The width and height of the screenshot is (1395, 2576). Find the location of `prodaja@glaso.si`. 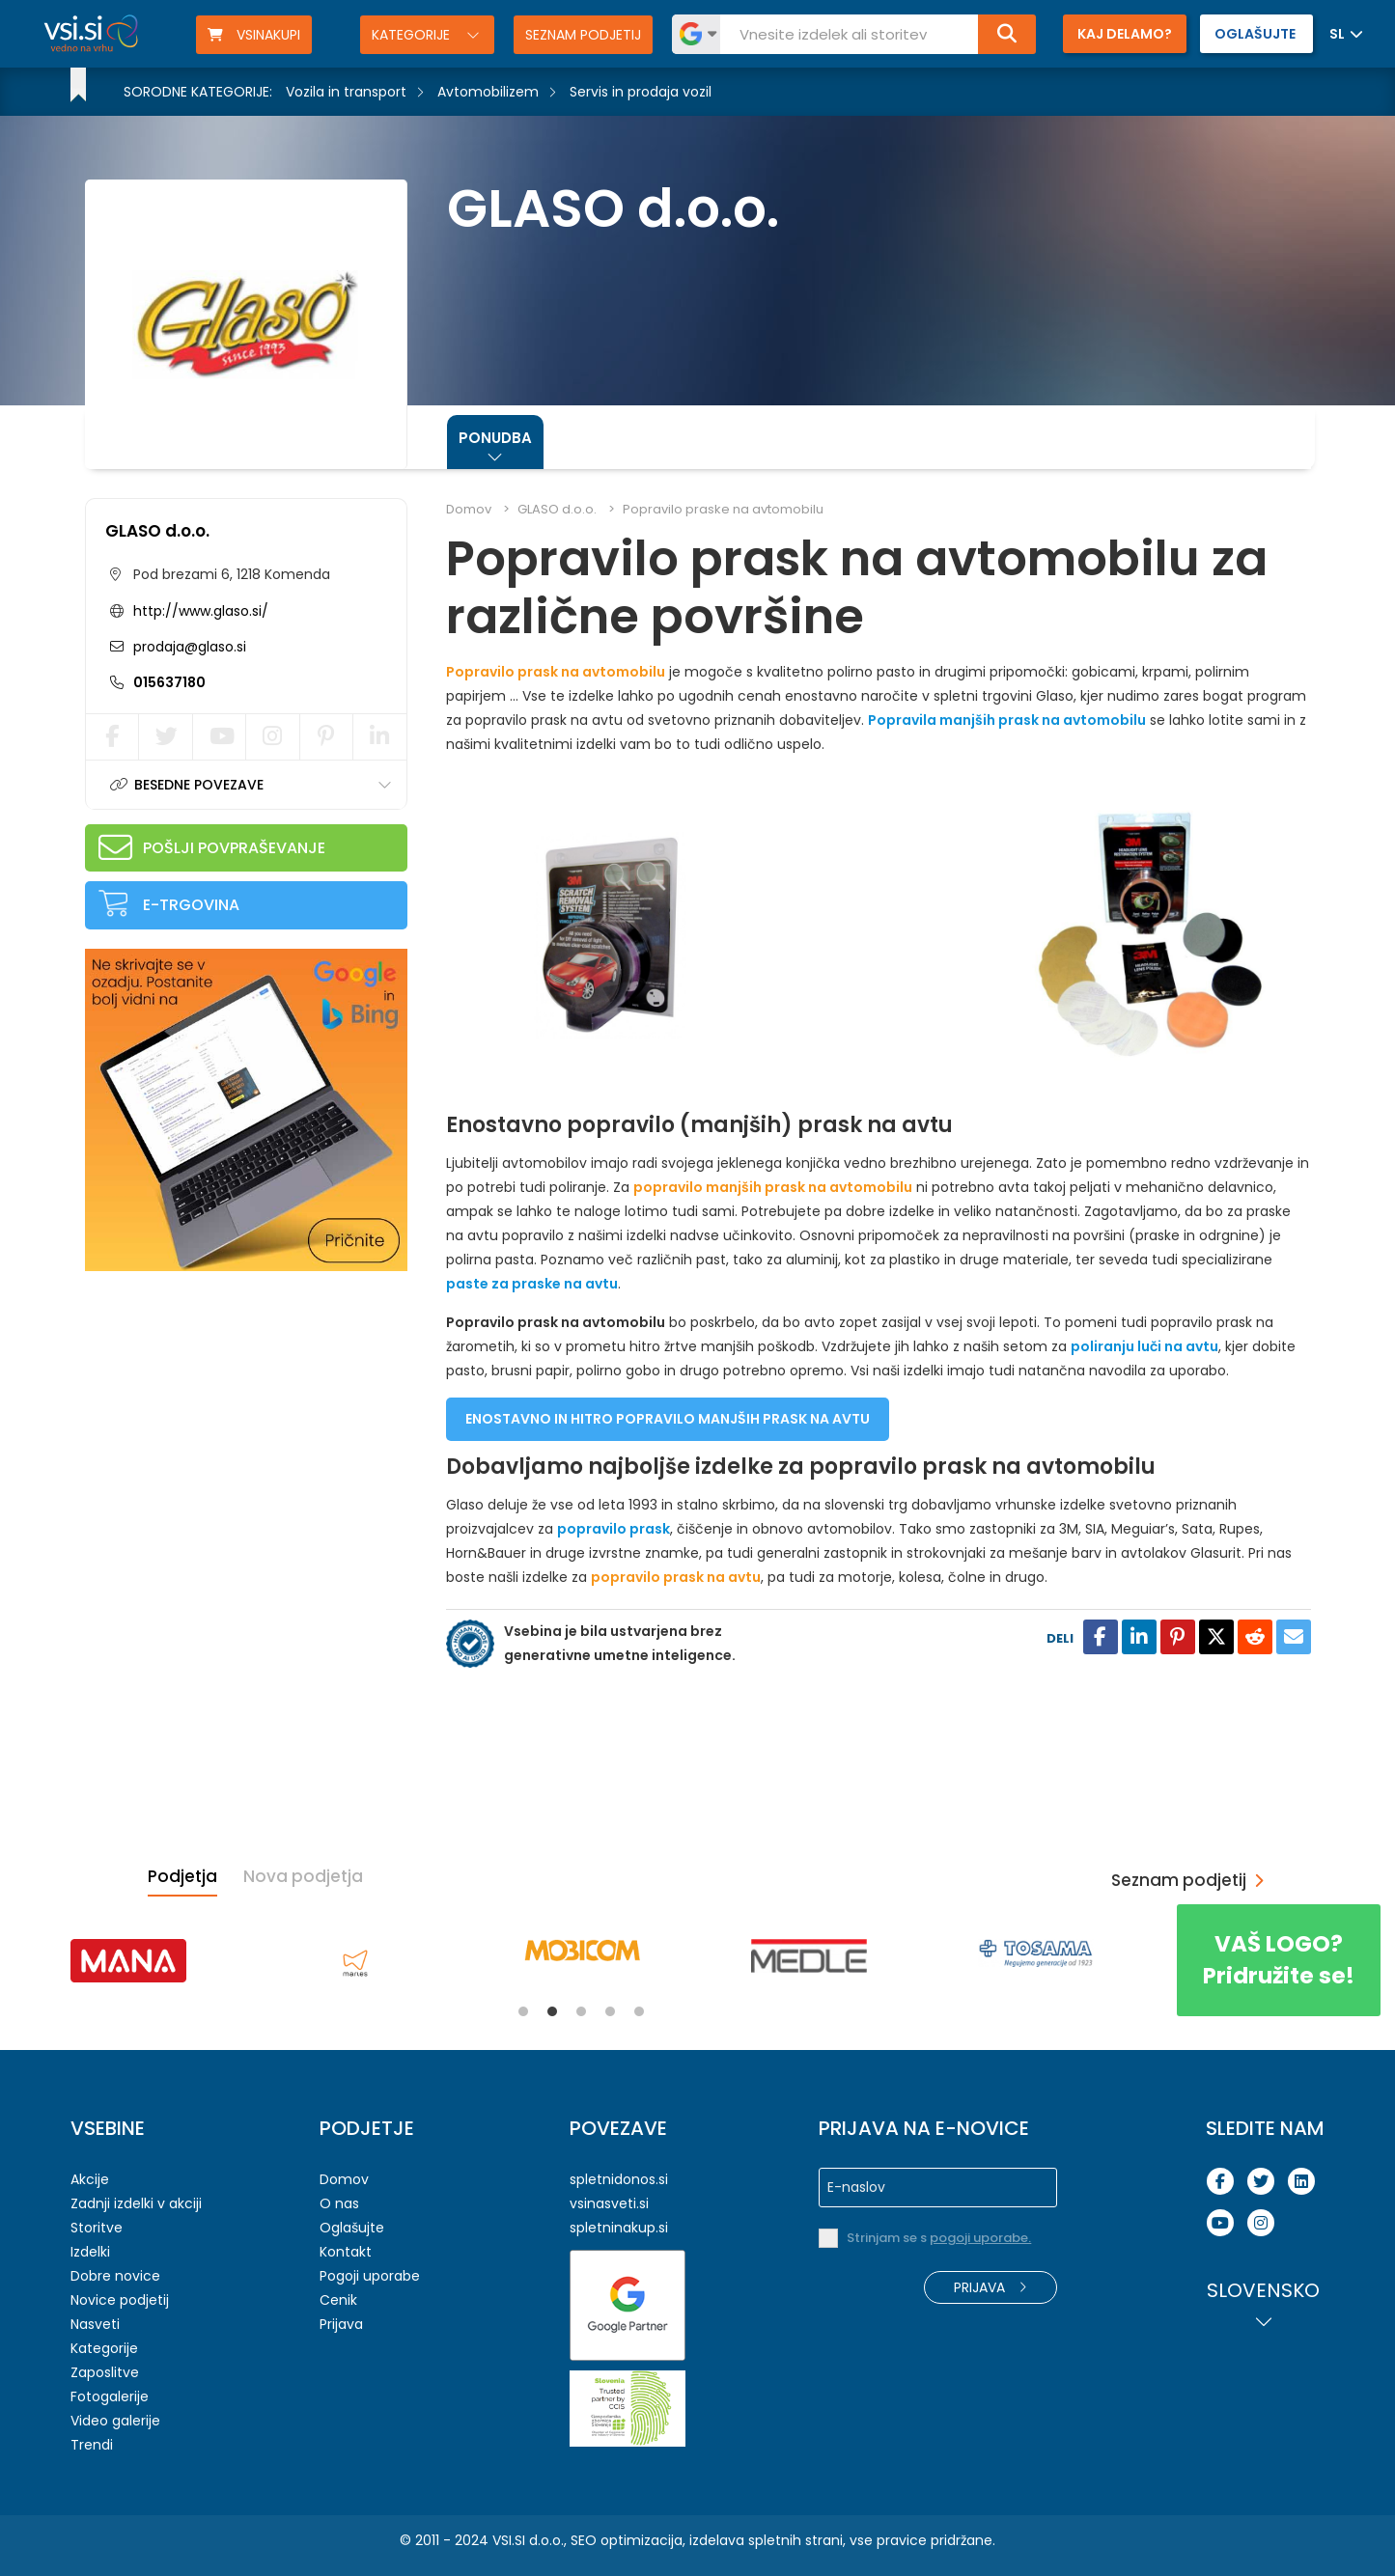

prodaja@glaso.si is located at coordinates (187, 646).